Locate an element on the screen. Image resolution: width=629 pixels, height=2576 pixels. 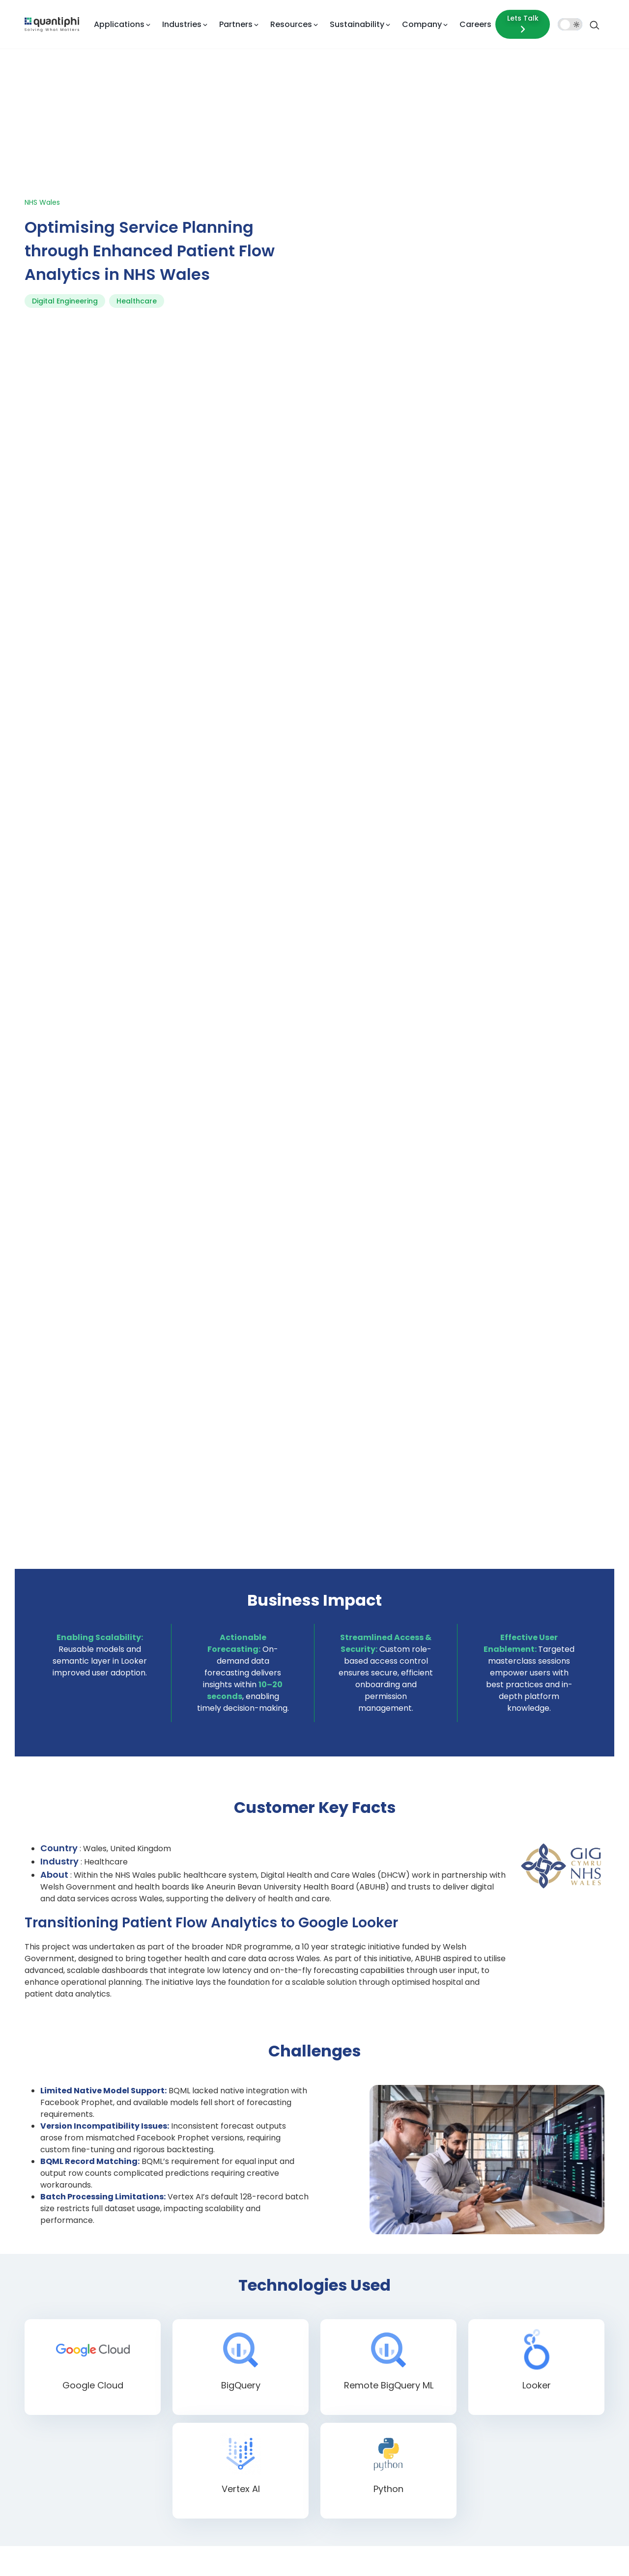
Manufacturing is located at coordinates (397, 2424).